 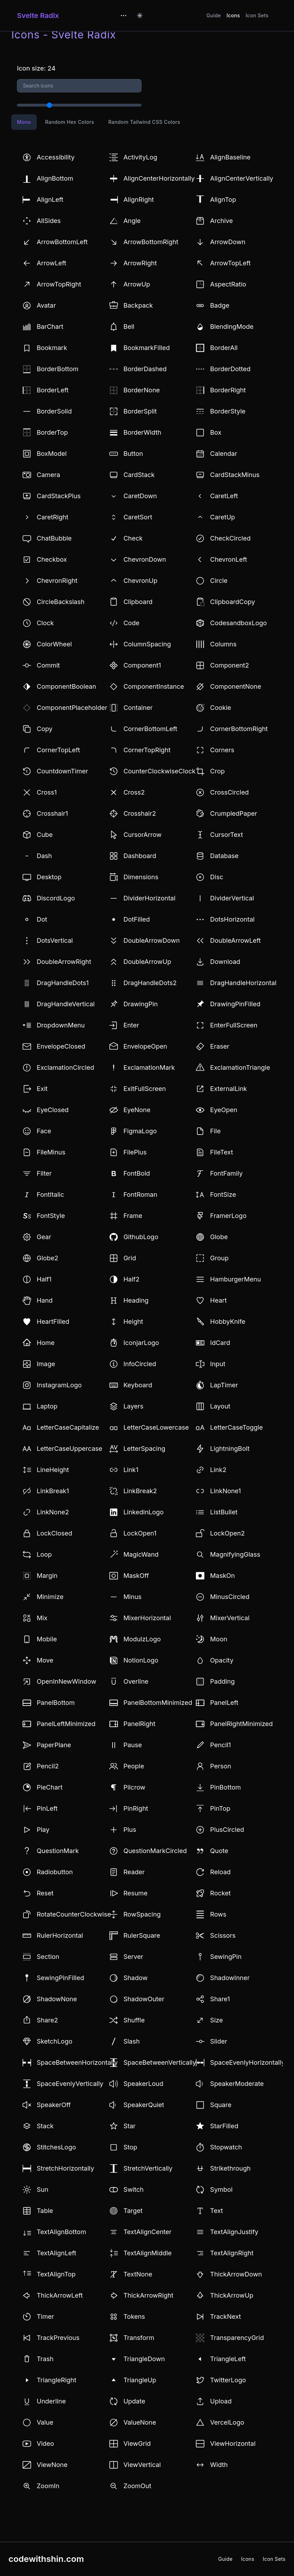 I want to click on RulerHorizontal, so click(x=60, y=1935).